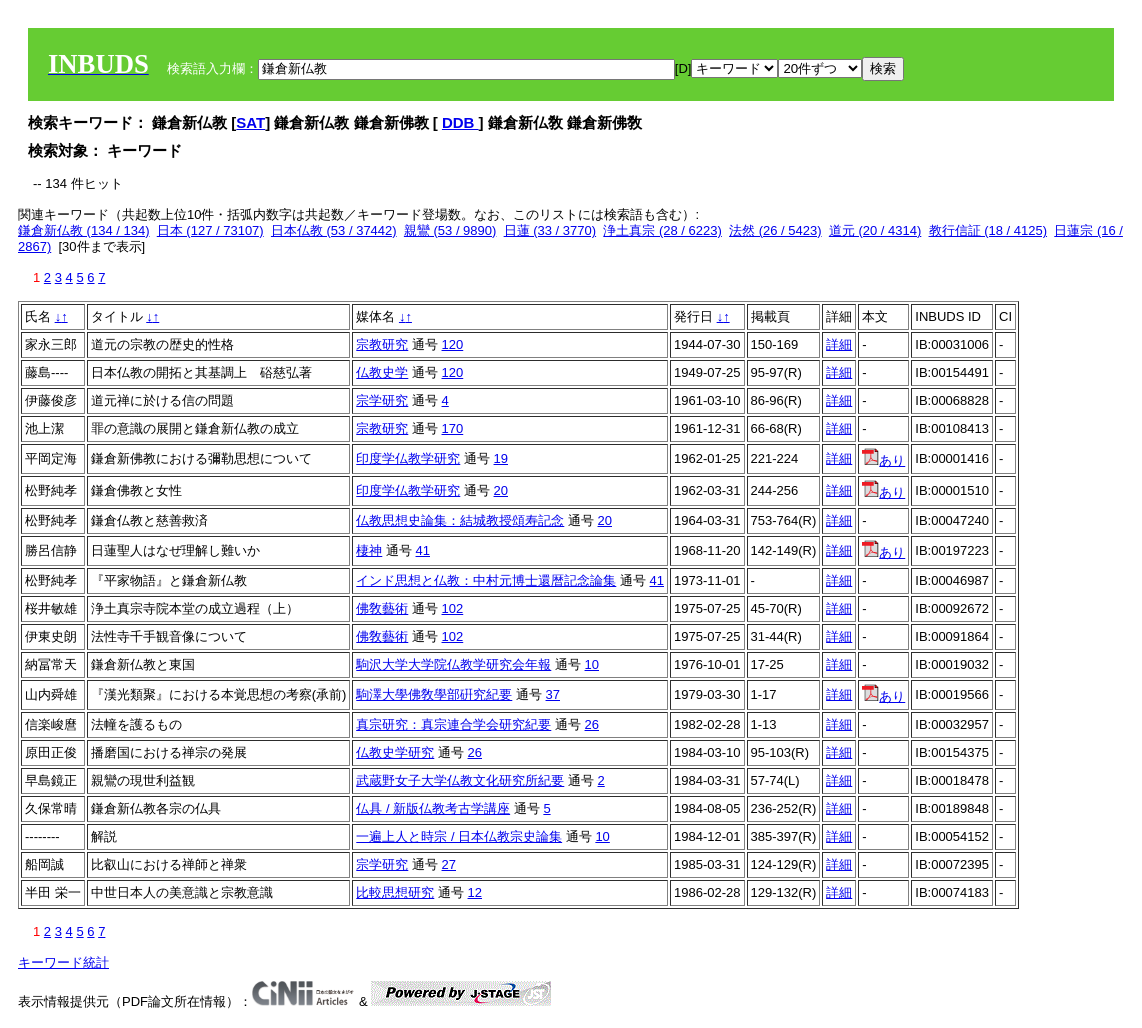  I want to click on 102, so click(453, 608).